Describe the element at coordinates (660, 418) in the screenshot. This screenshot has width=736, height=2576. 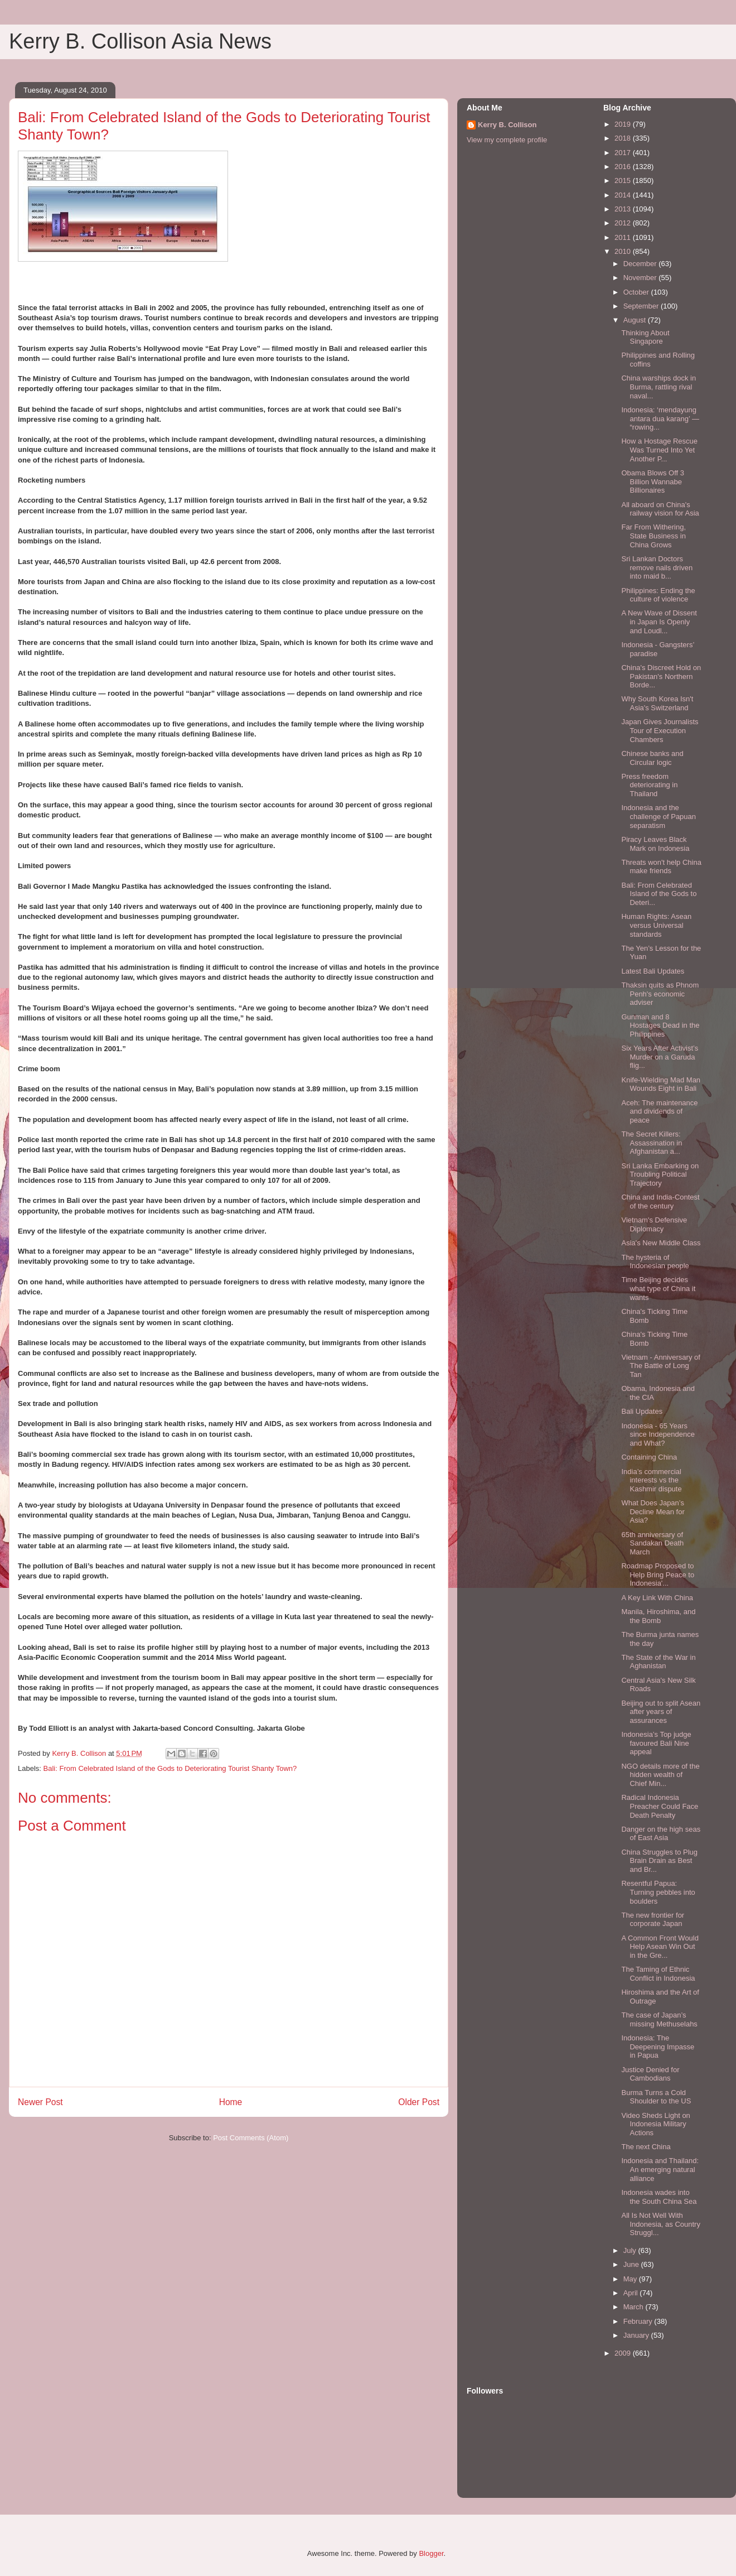
I see `Indonesia: ‘mendayung antara dua karang’ — “rowing...` at that location.